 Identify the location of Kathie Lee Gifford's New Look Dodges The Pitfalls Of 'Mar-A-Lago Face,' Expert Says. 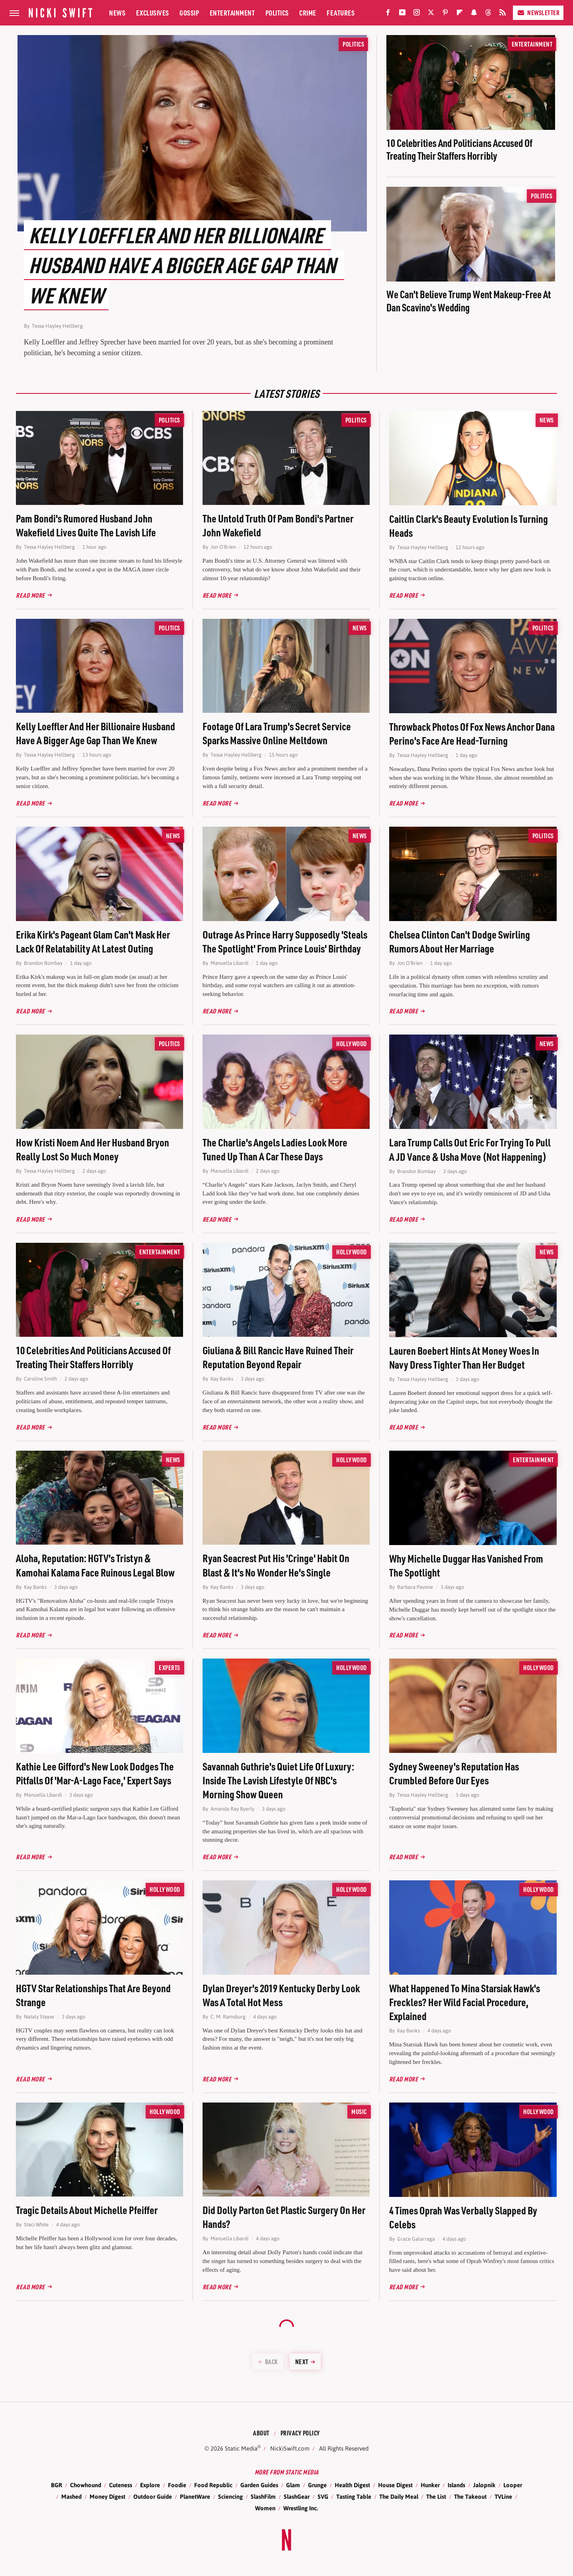
(95, 1773).